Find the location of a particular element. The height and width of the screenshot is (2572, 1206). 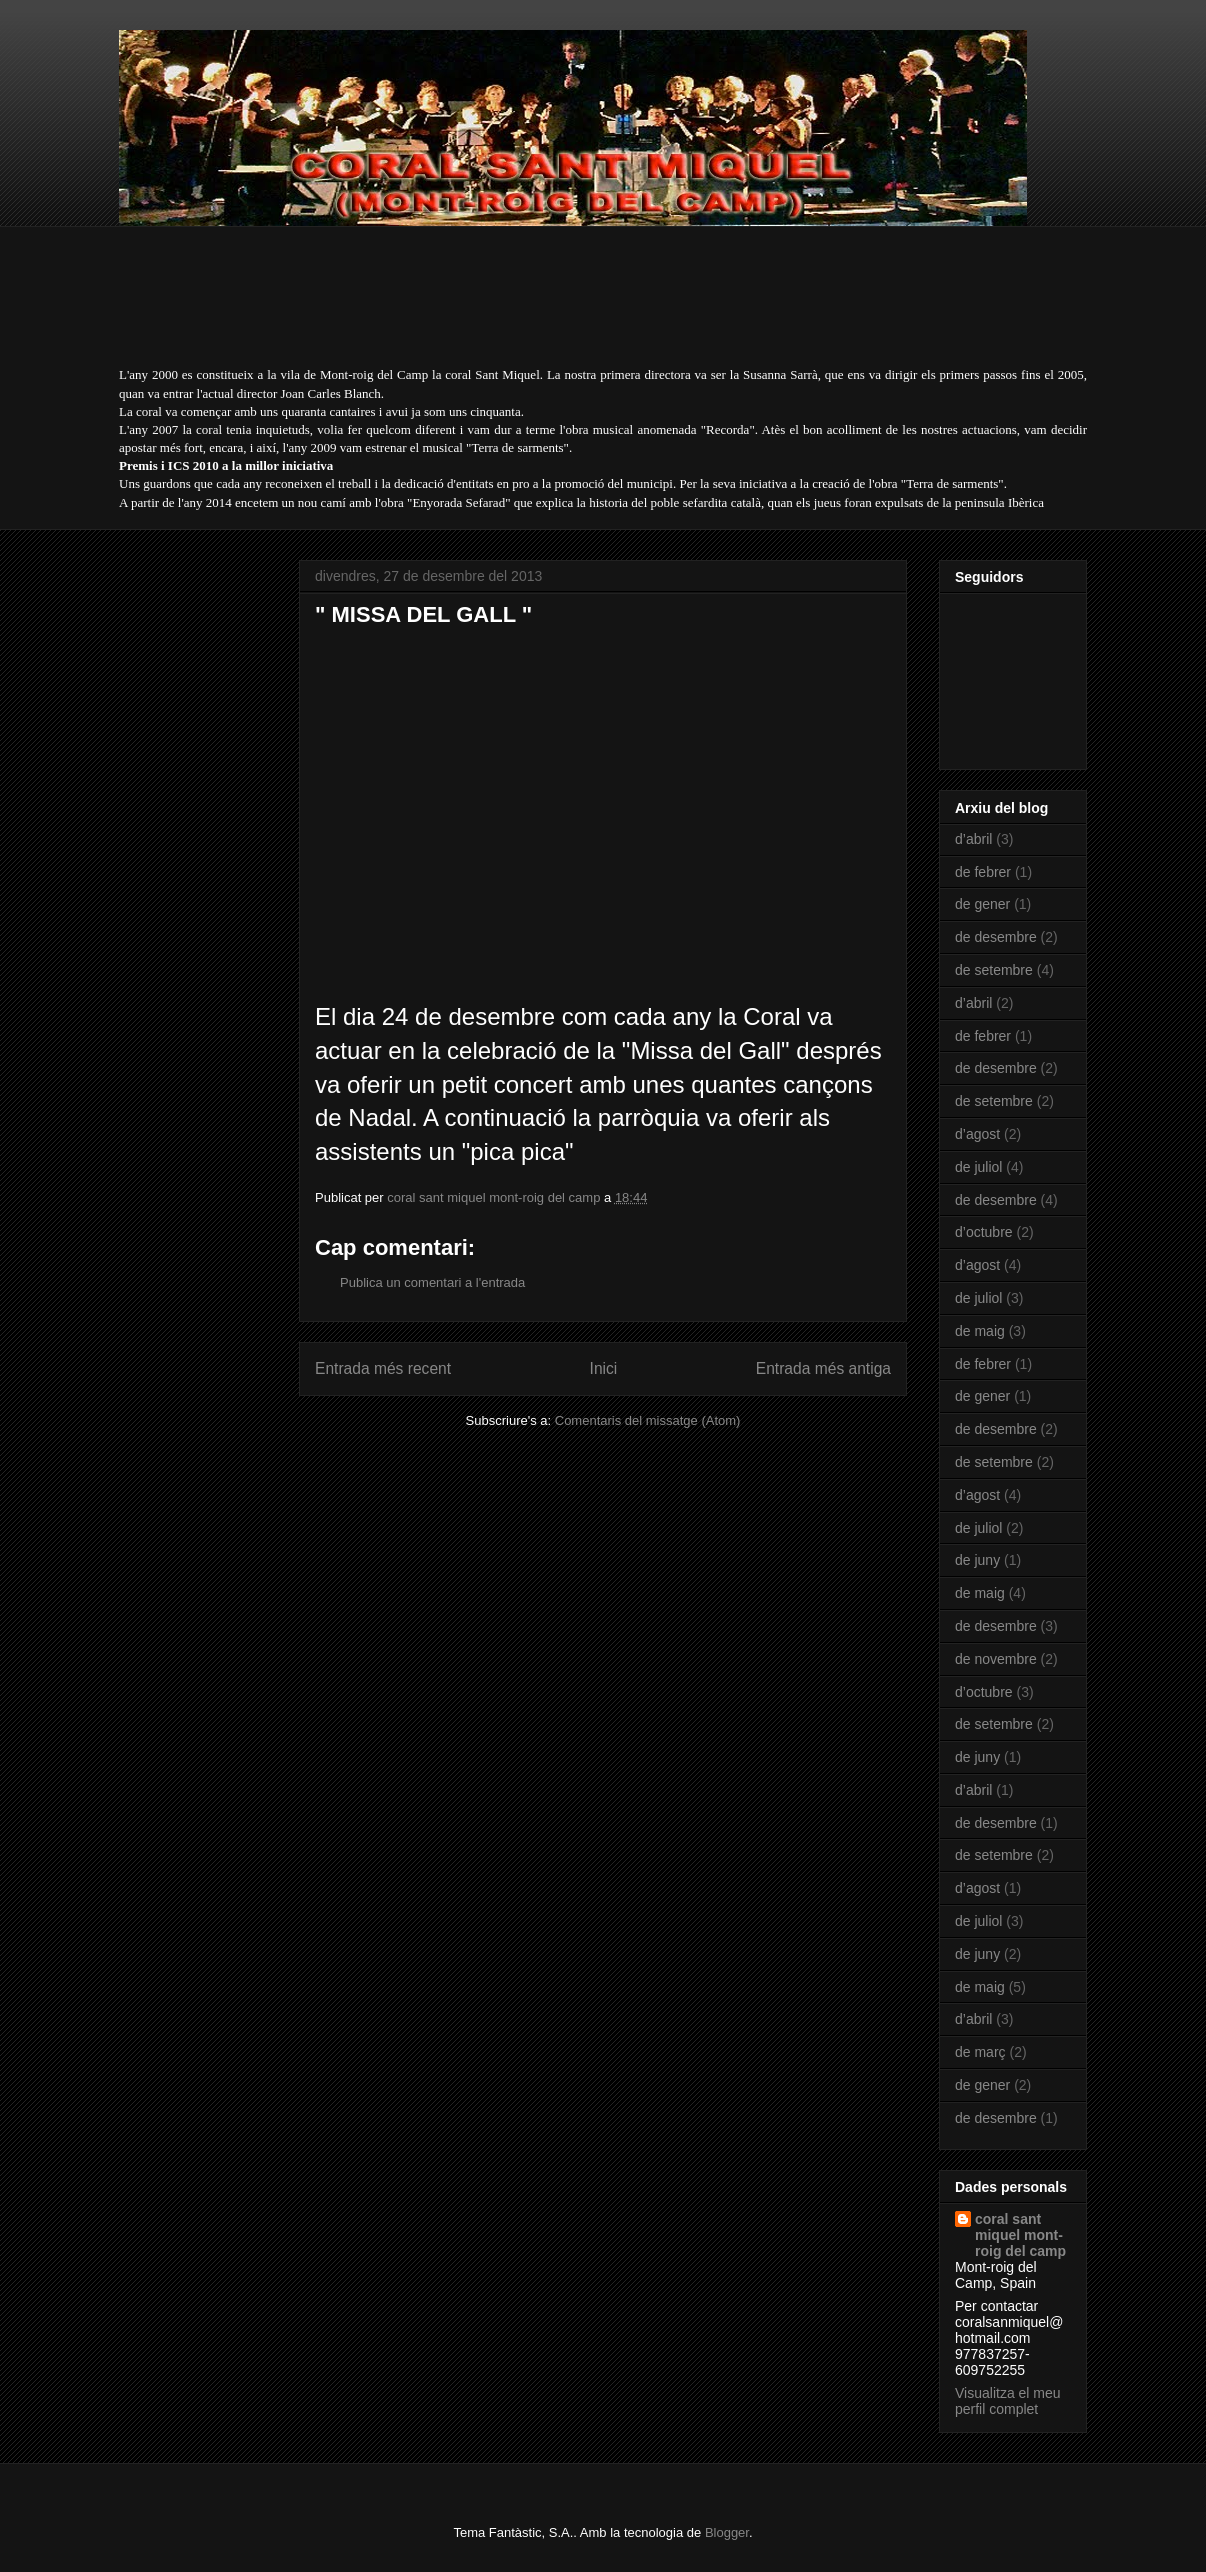

Blogger is located at coordinates (727, 2532).